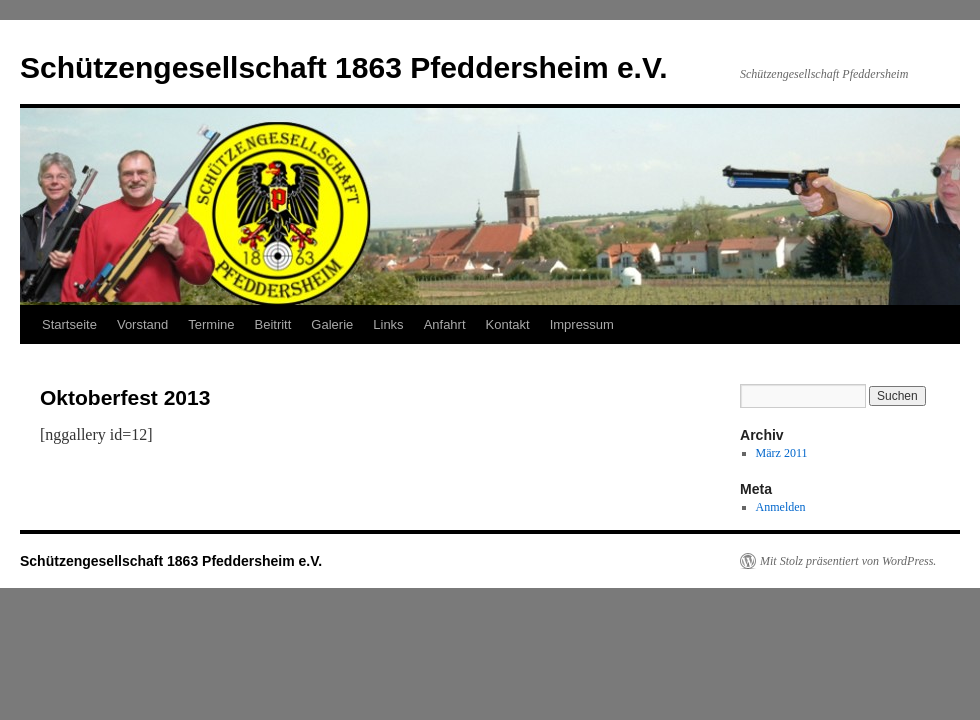  What do you see at coordinates (344, 67) in the screenshot?
I see `Schützengesellschaft 1863 Pfeddersheim e.V.` at bounding box center [344, 67].